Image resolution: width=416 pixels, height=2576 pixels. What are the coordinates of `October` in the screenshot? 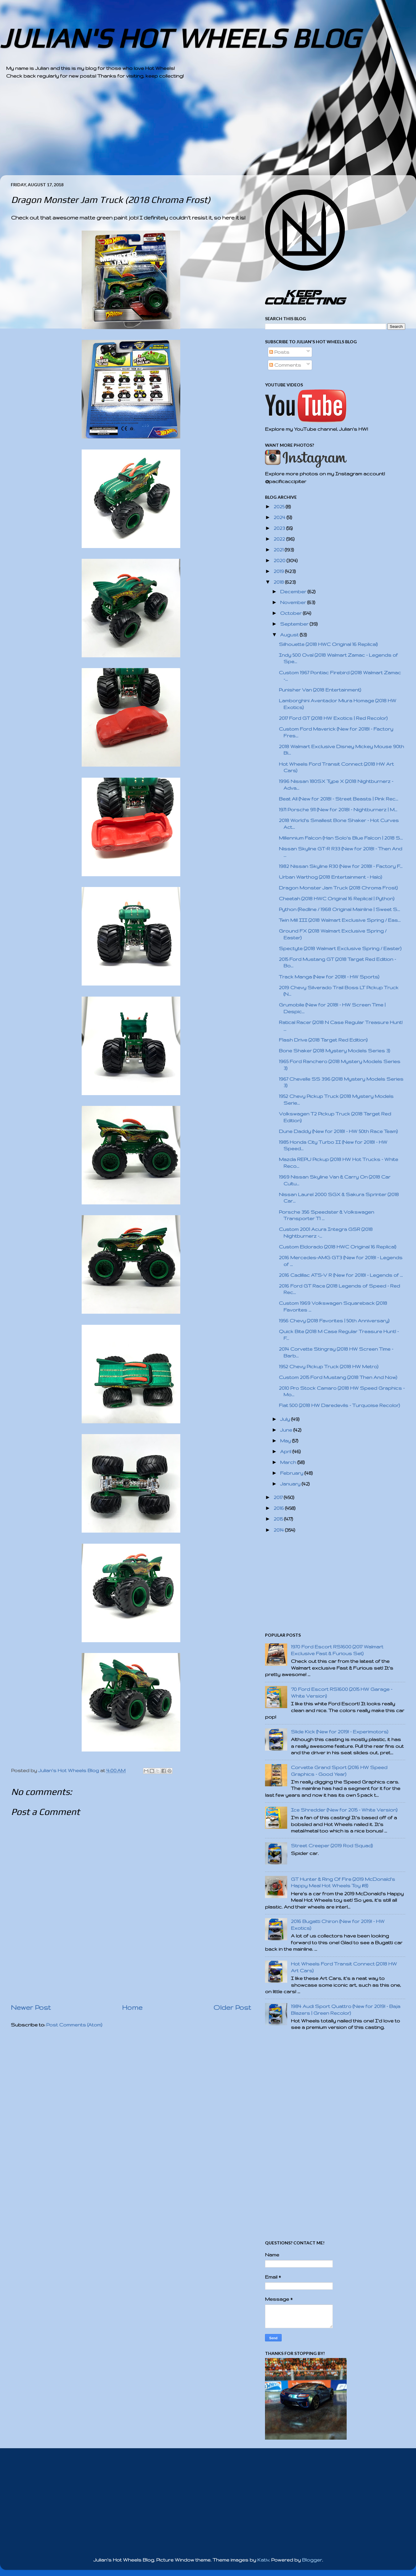 It's located at (291, 613).